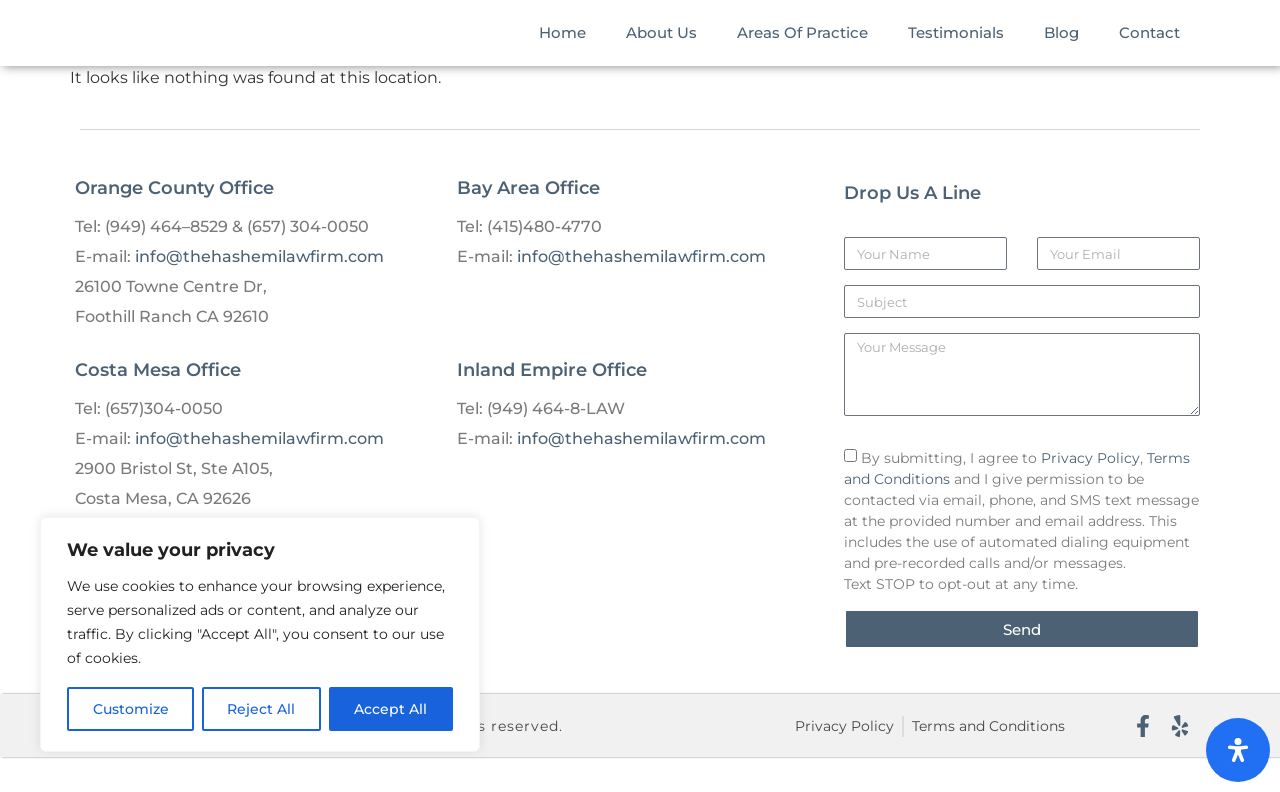  Describe the element at coordinates (1238, 750) in the screenshot. I see `[Open Accessibility Panel]` at that location.